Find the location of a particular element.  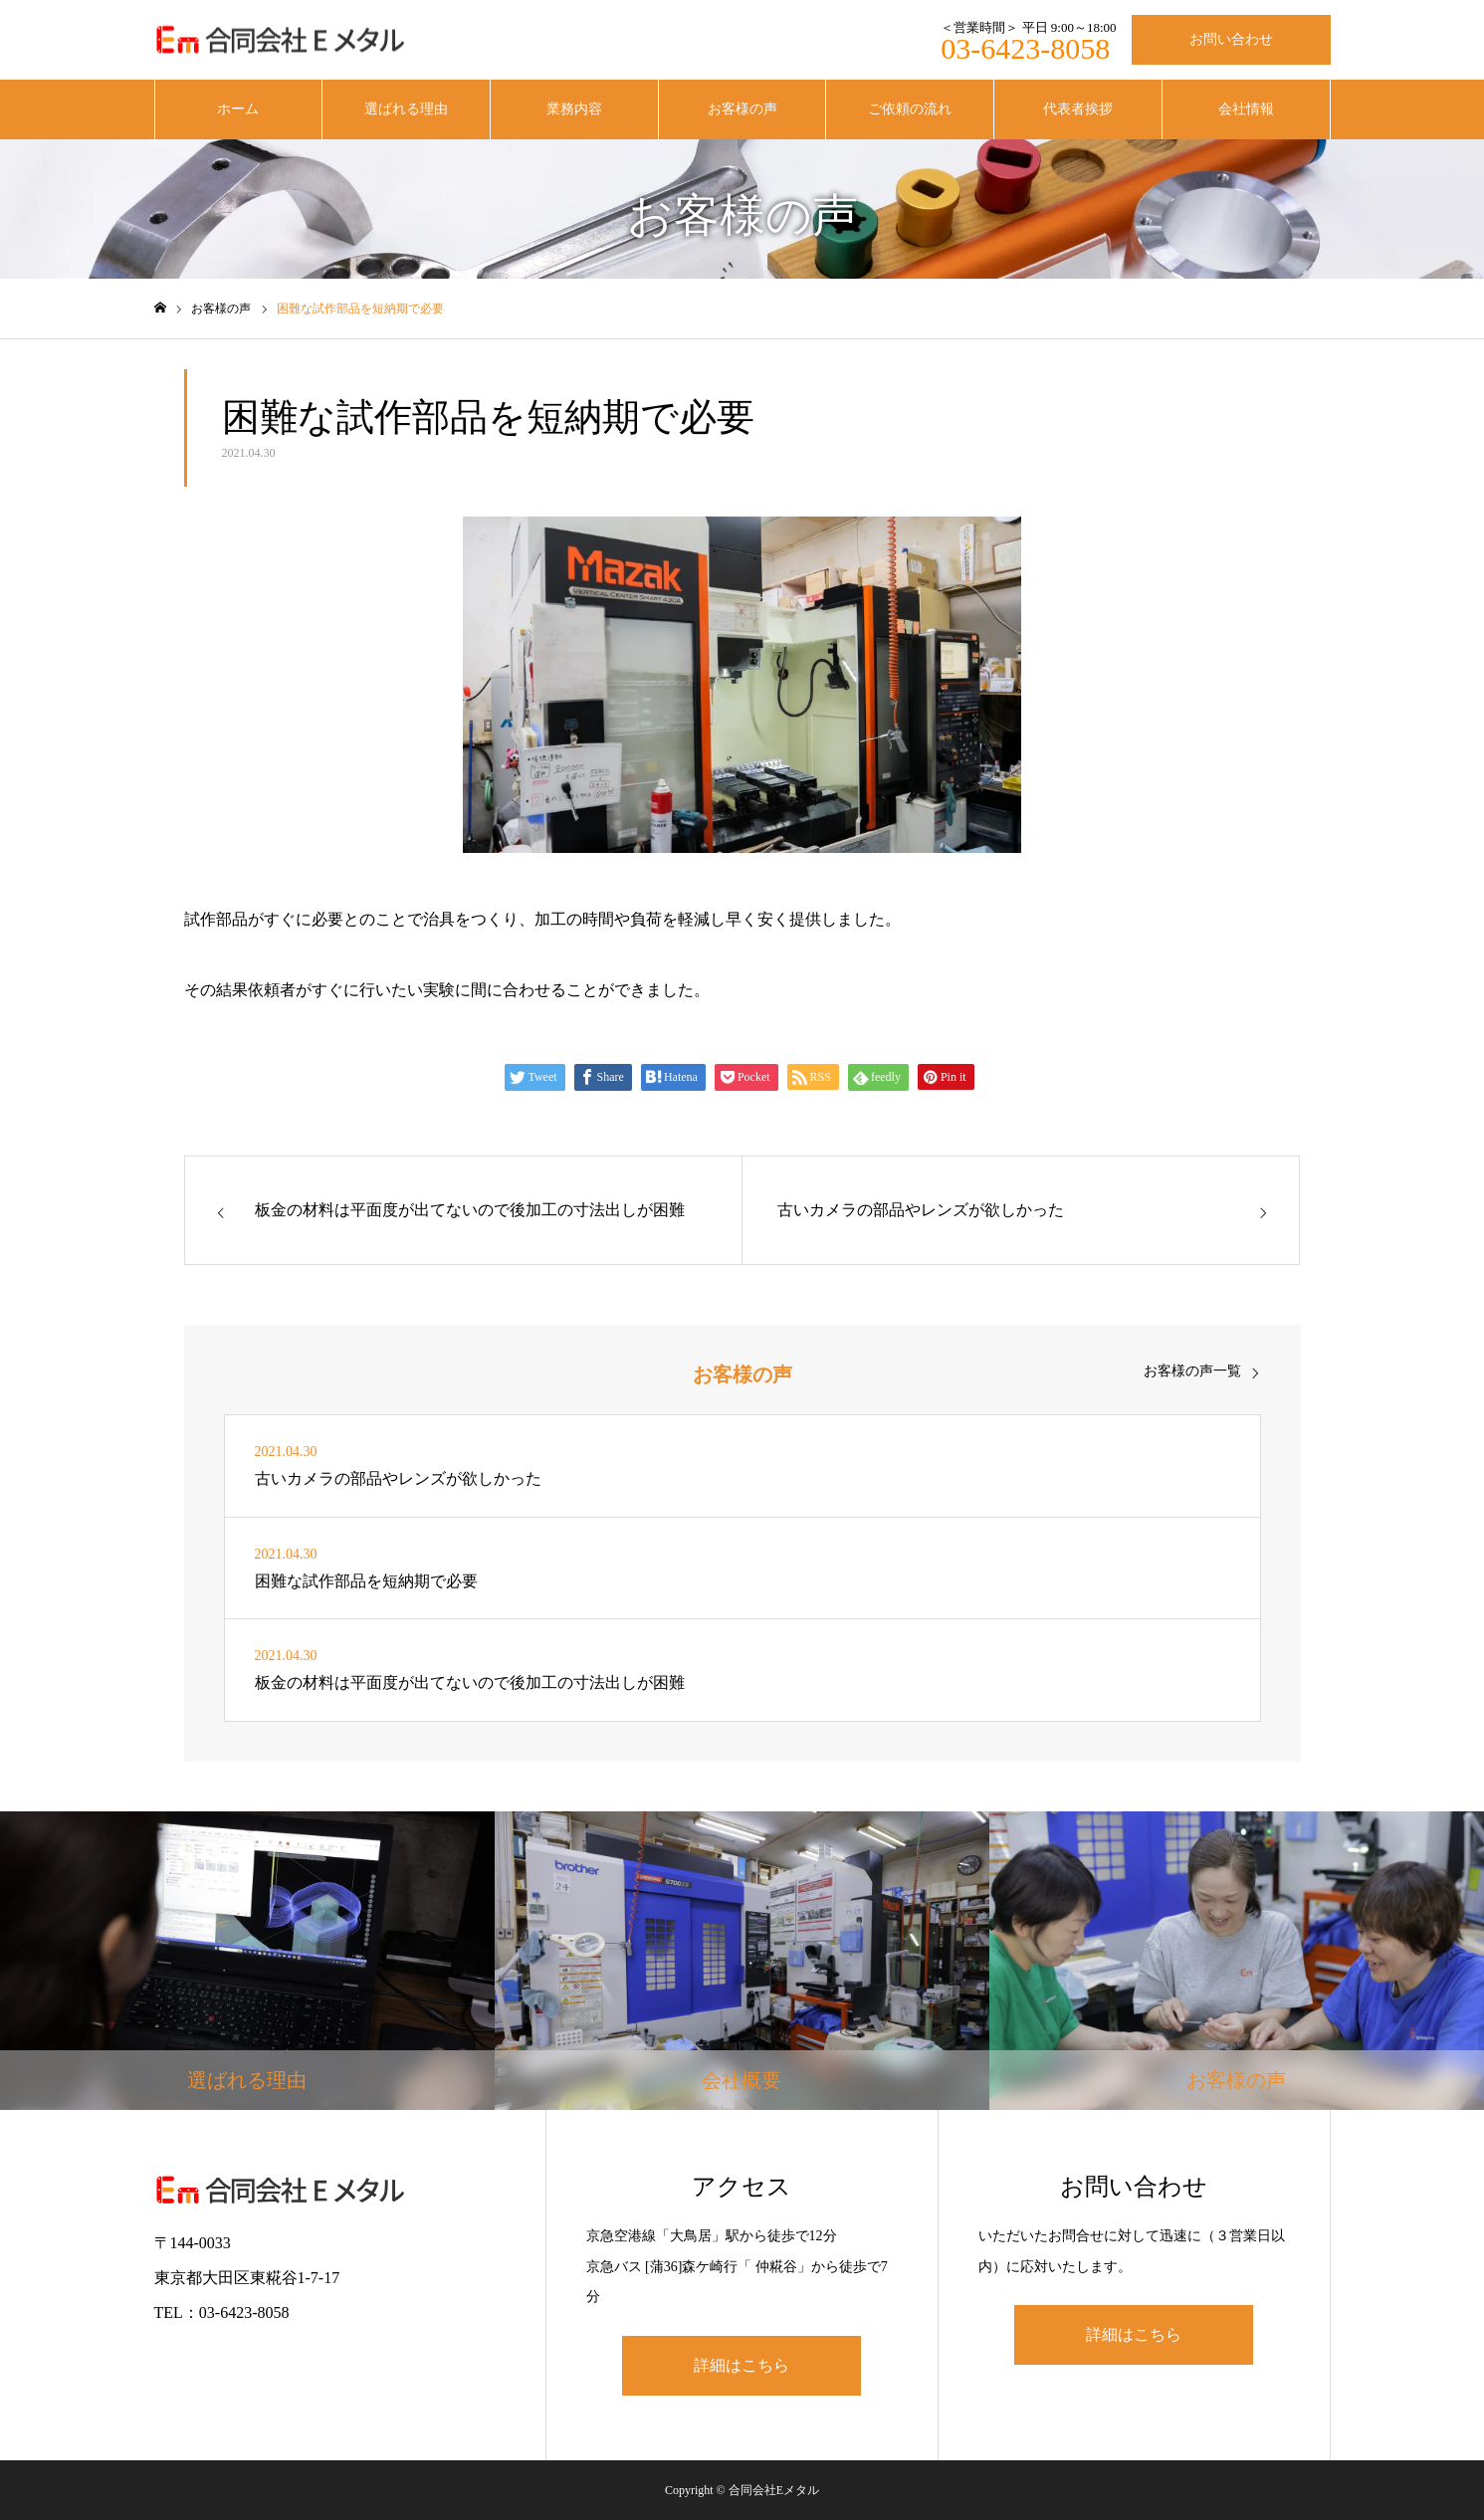

お客様の声 is located at coordinates (742, 109).